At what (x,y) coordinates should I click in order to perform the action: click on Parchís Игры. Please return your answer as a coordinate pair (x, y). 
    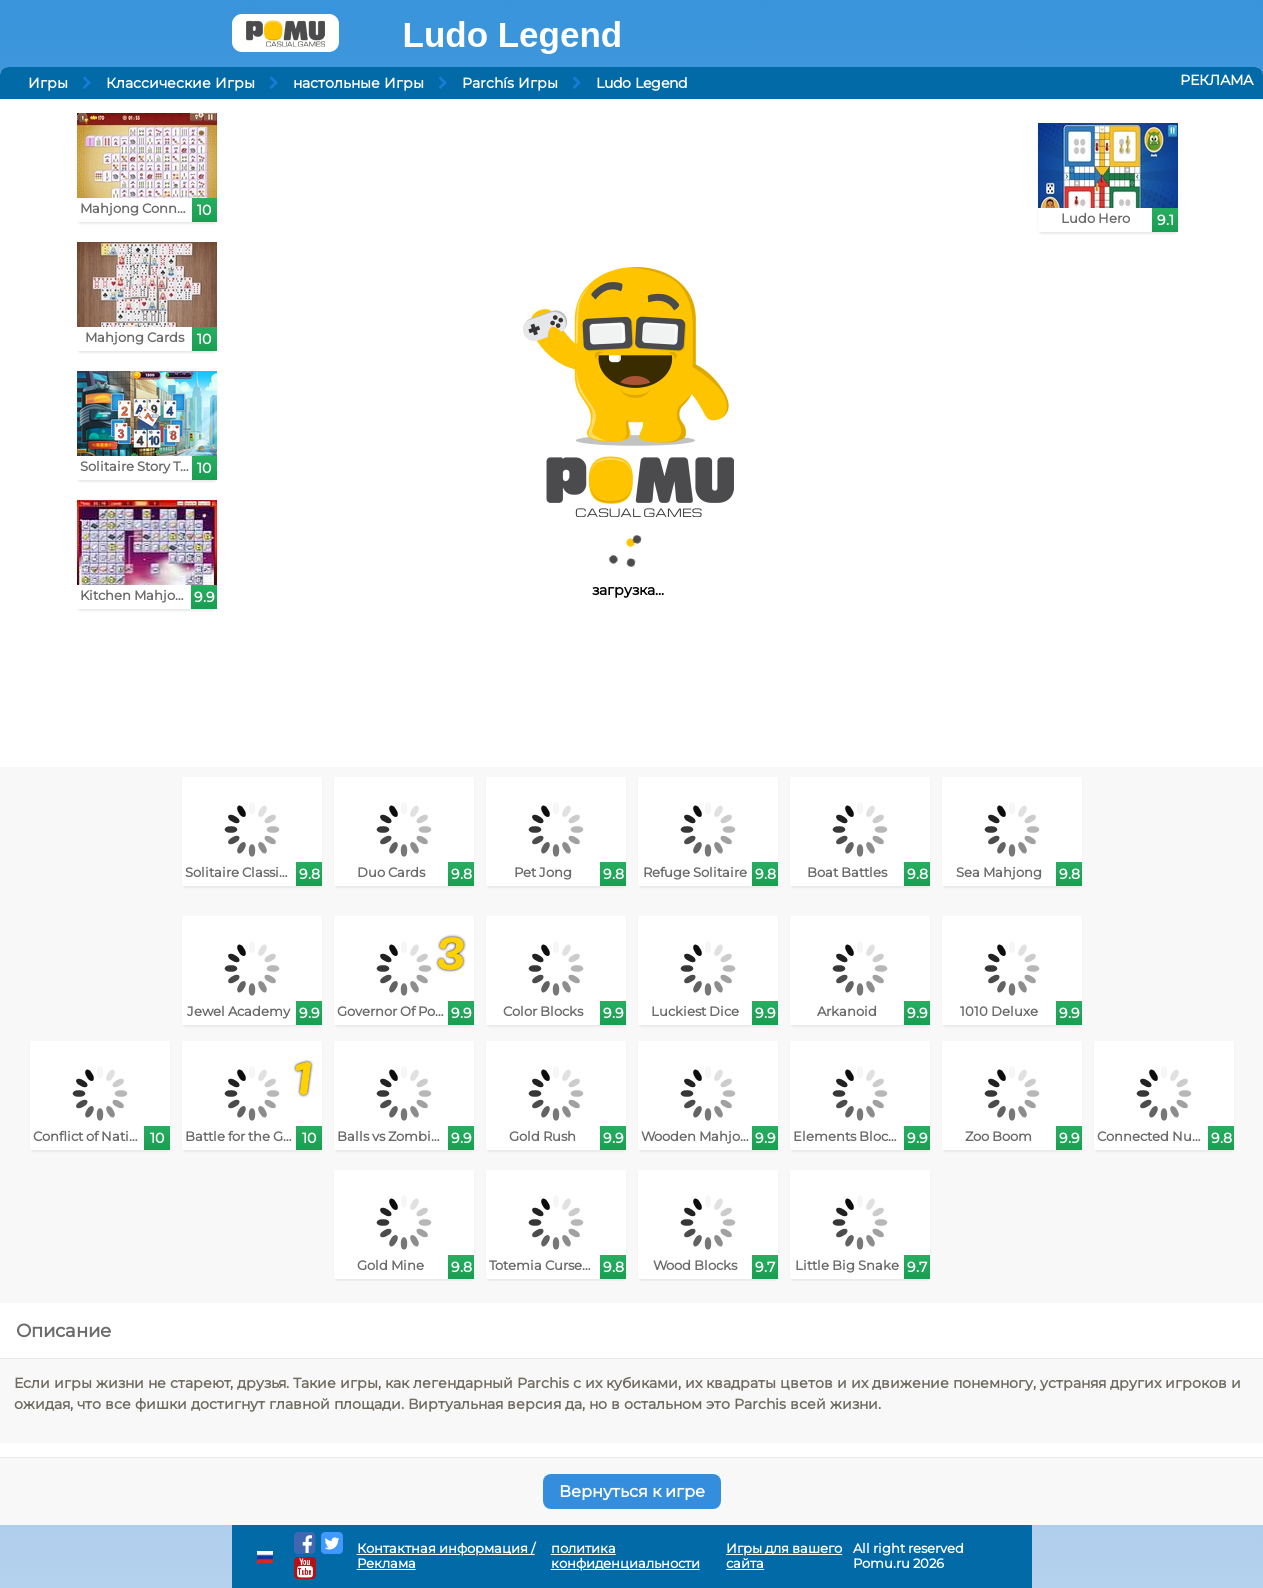
    Looking at the image, I should click on (510, 83).